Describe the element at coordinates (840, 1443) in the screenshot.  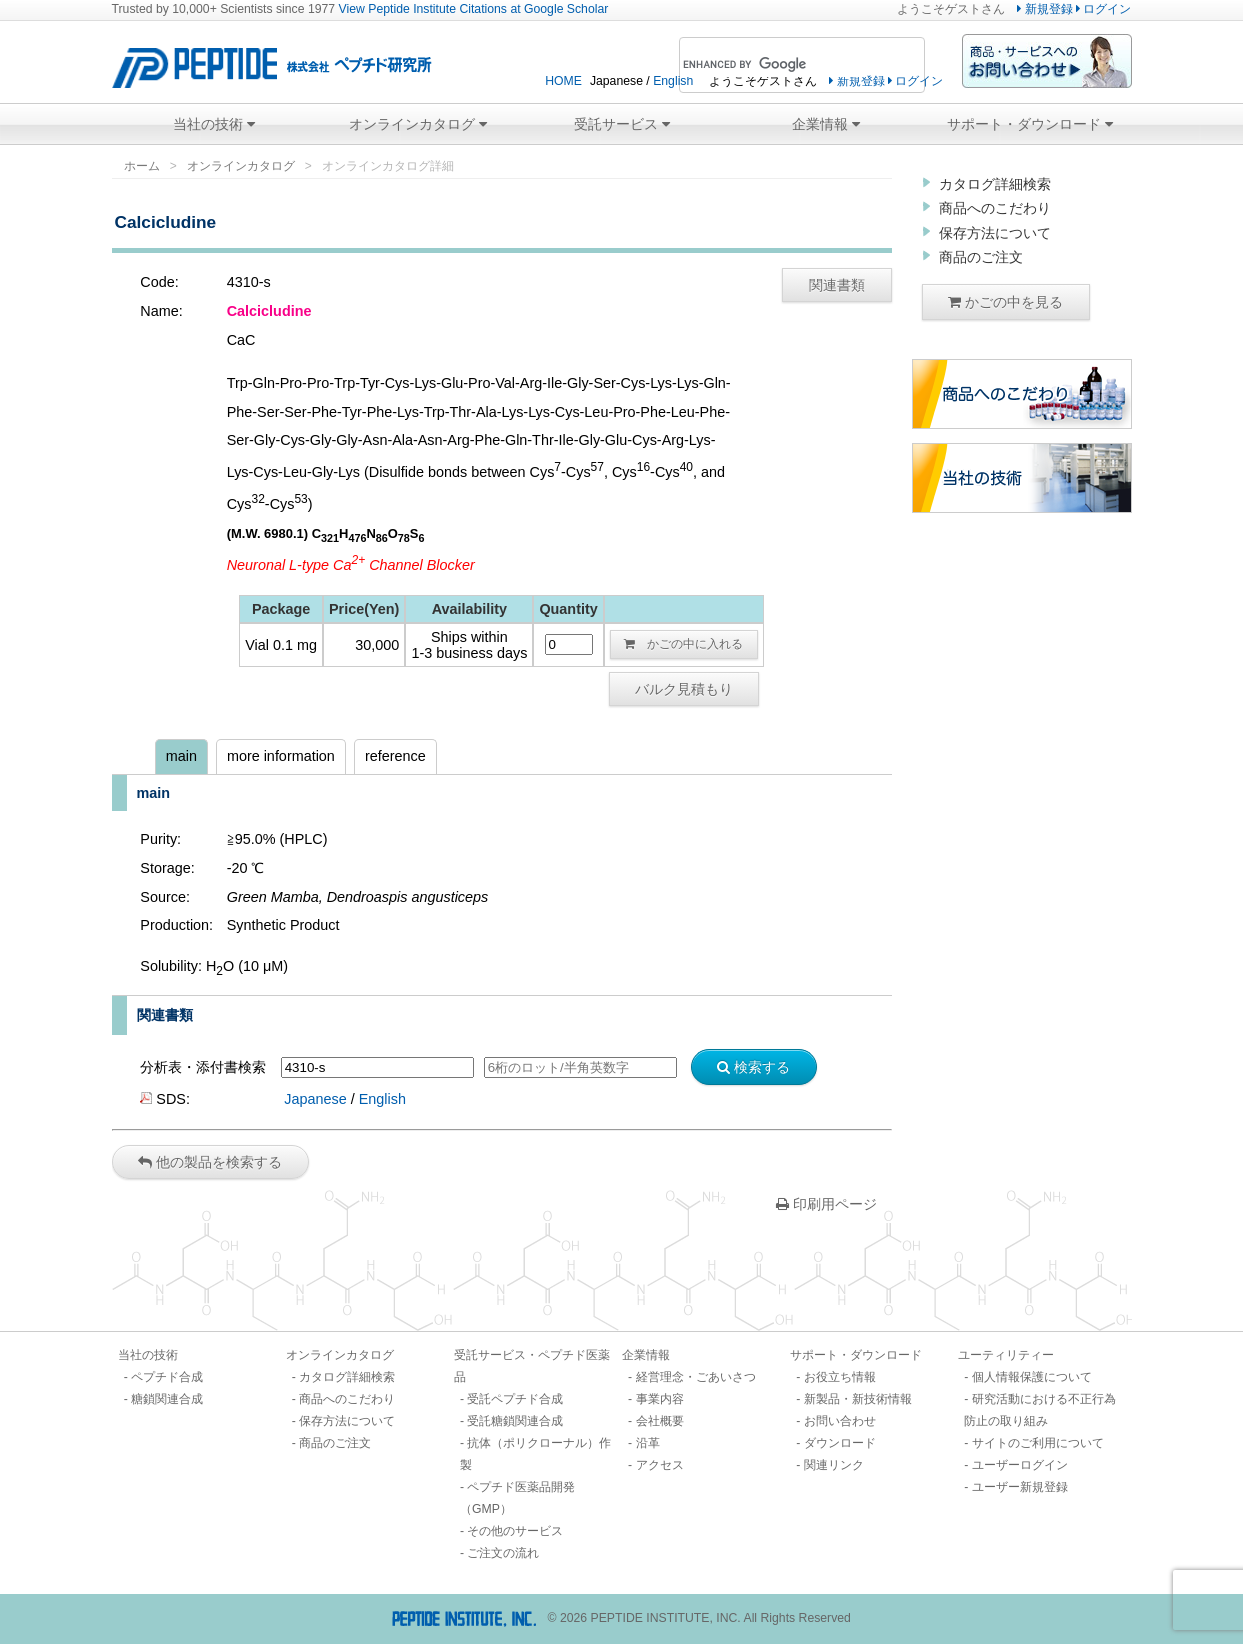
I see `ダウンロード` at that location.